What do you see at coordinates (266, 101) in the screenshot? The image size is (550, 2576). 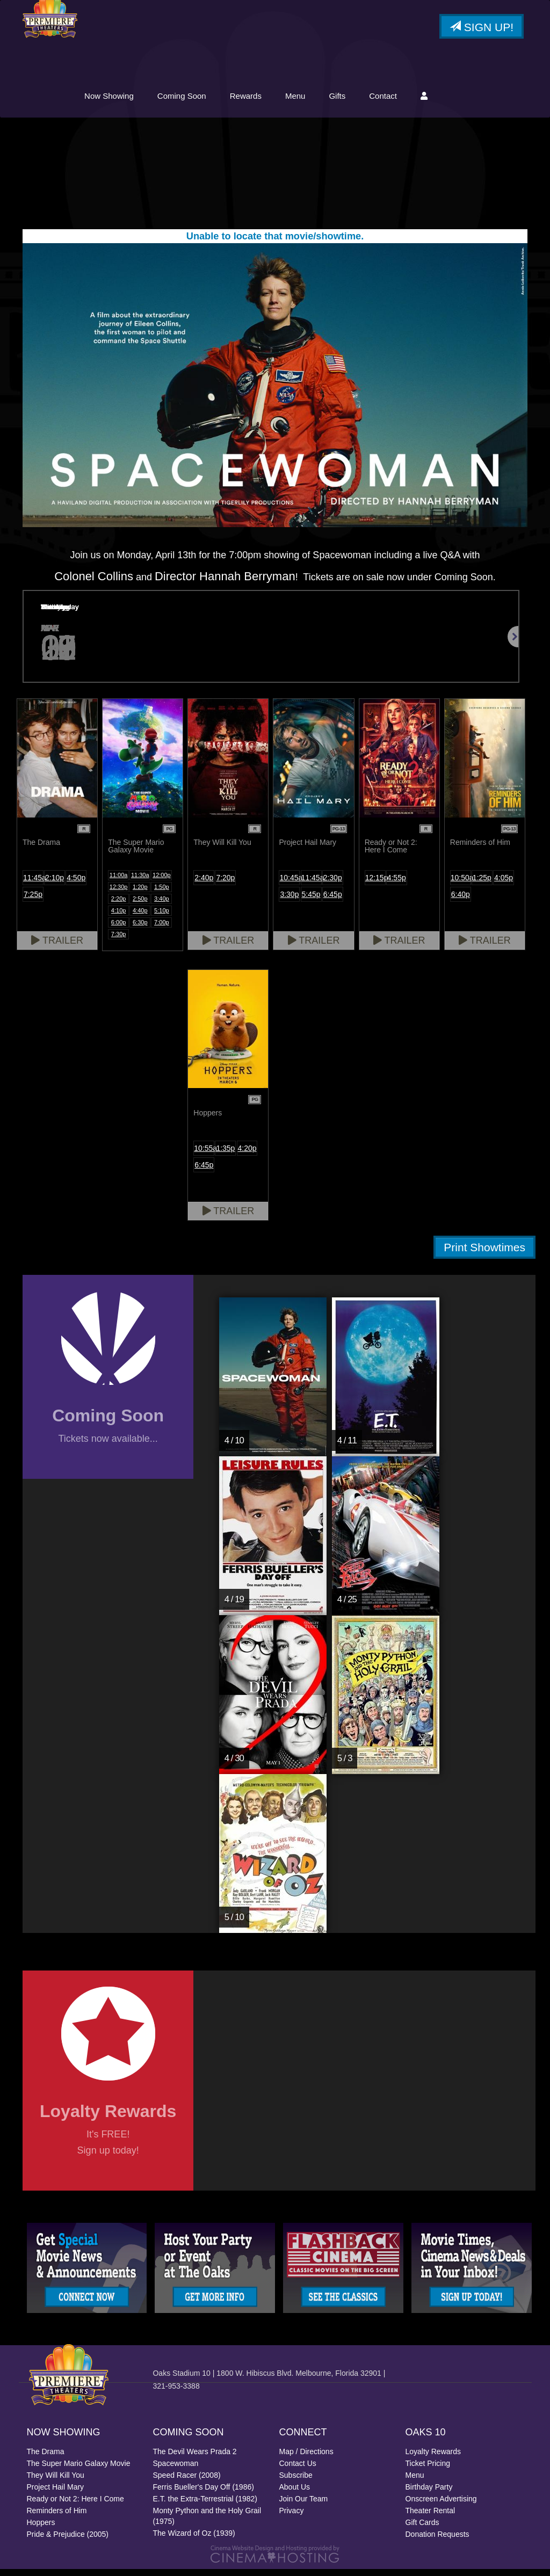 I see `Coming Soon` at bounding box center [266, 101].